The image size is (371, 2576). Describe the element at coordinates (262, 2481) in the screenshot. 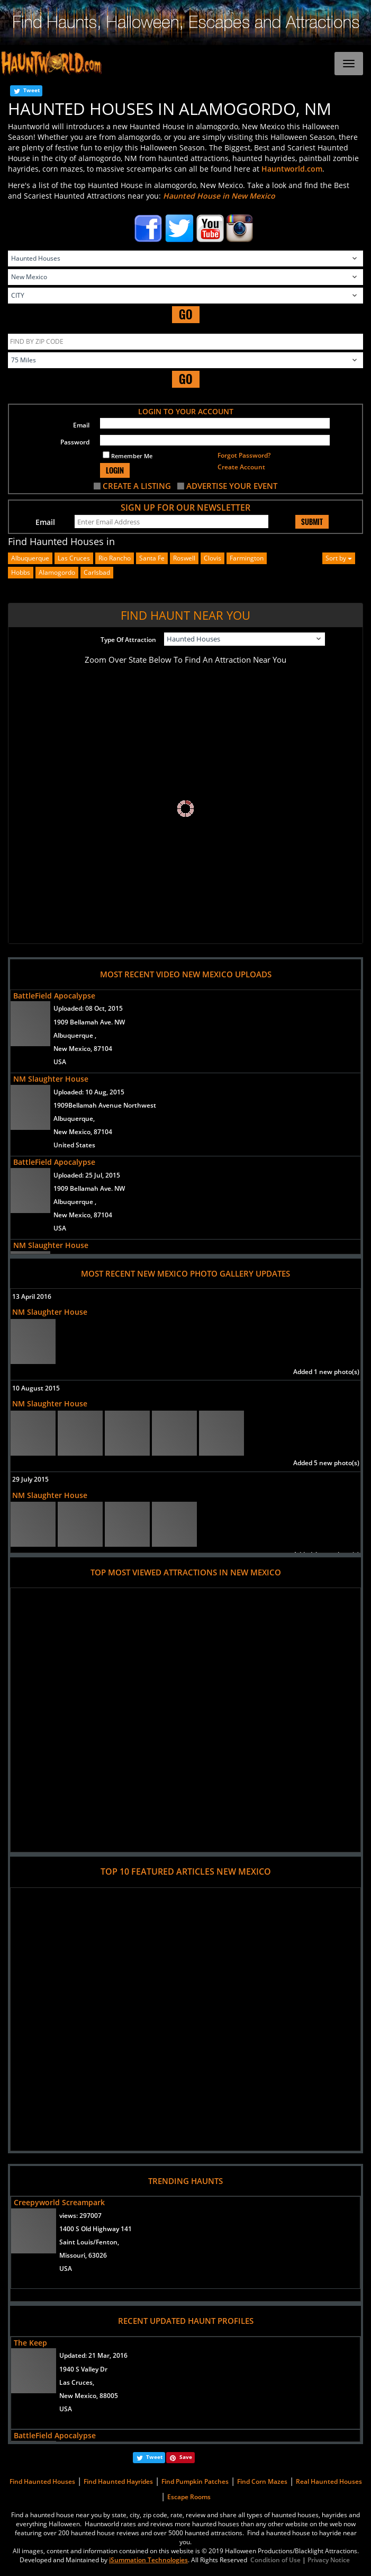

I see `Find Corn Mazes` at that location.